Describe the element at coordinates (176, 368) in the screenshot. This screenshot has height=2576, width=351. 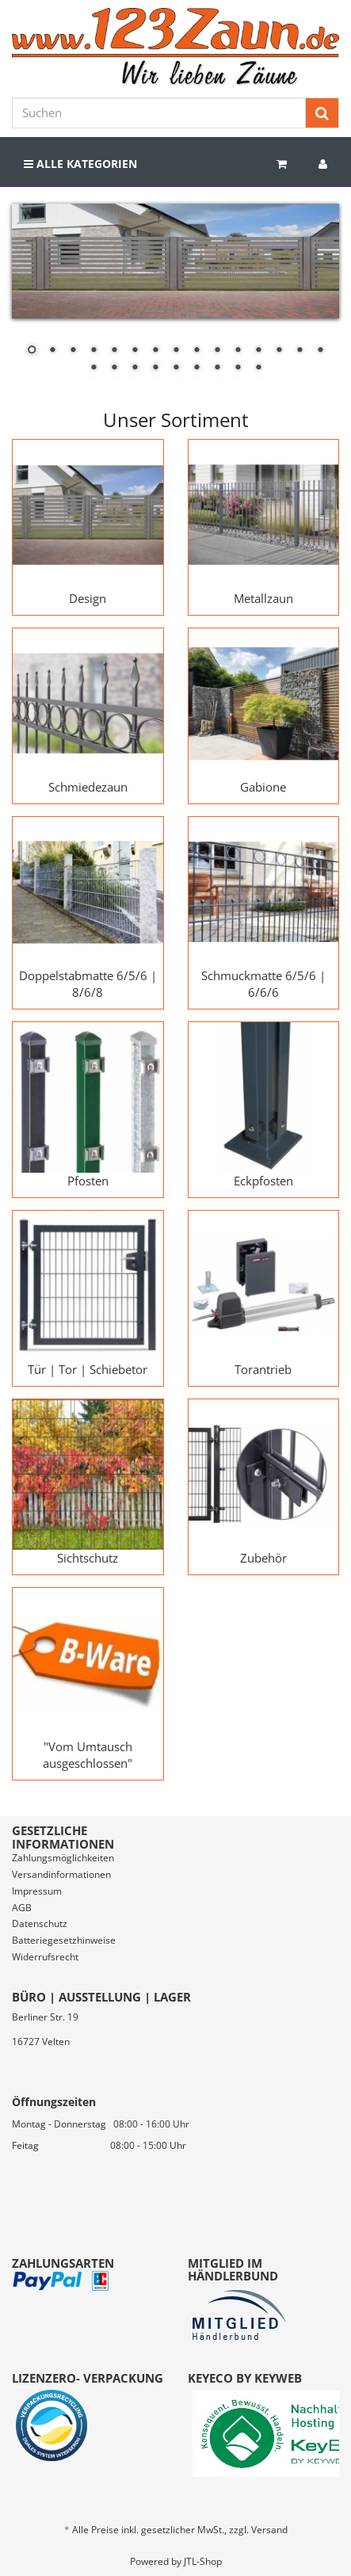
I see `20` at that location.